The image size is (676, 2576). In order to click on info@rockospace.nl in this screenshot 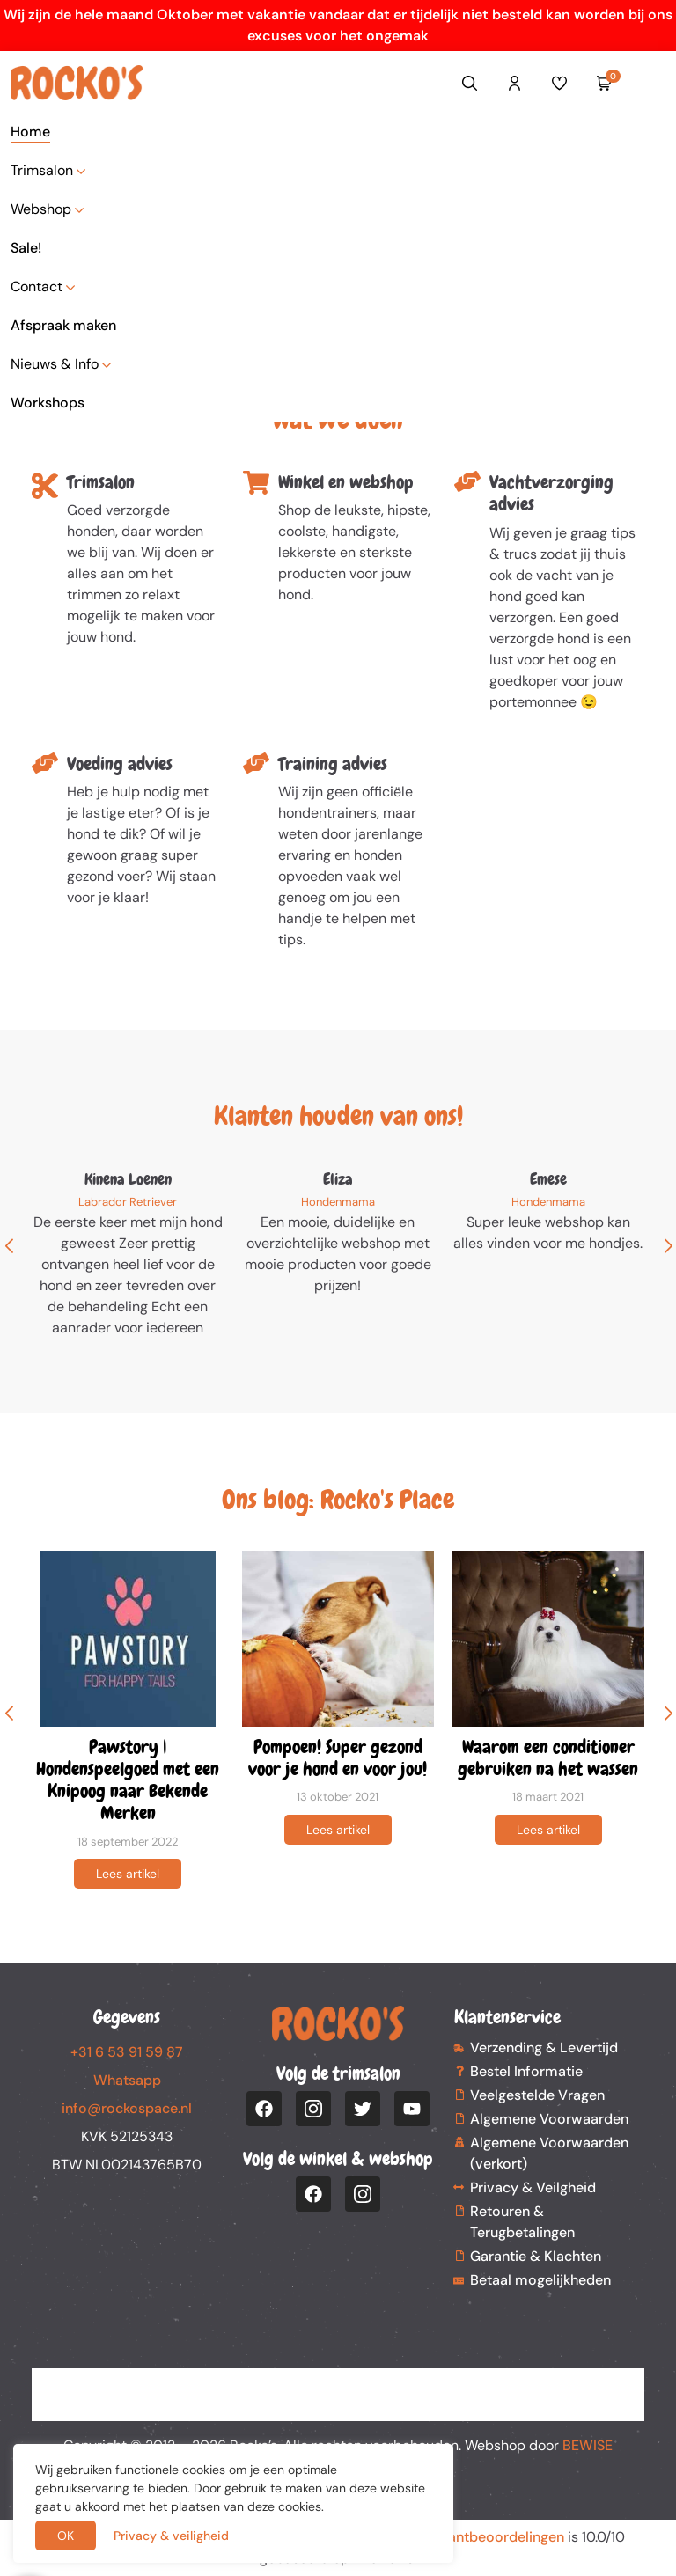, I will do `click(127, 2108)`.